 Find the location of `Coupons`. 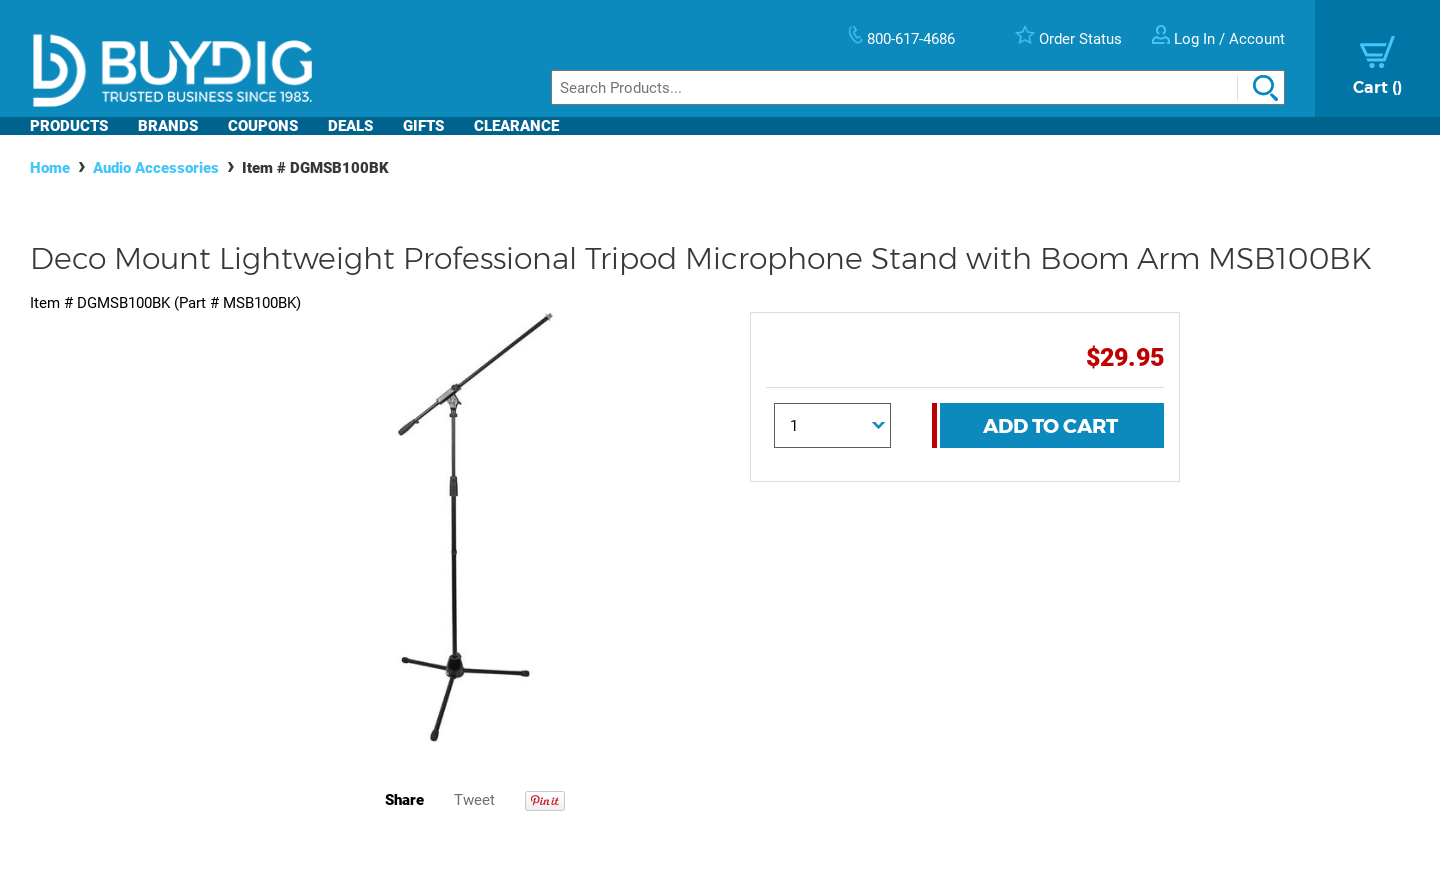

Coupons is located at coordinates (263, 126).